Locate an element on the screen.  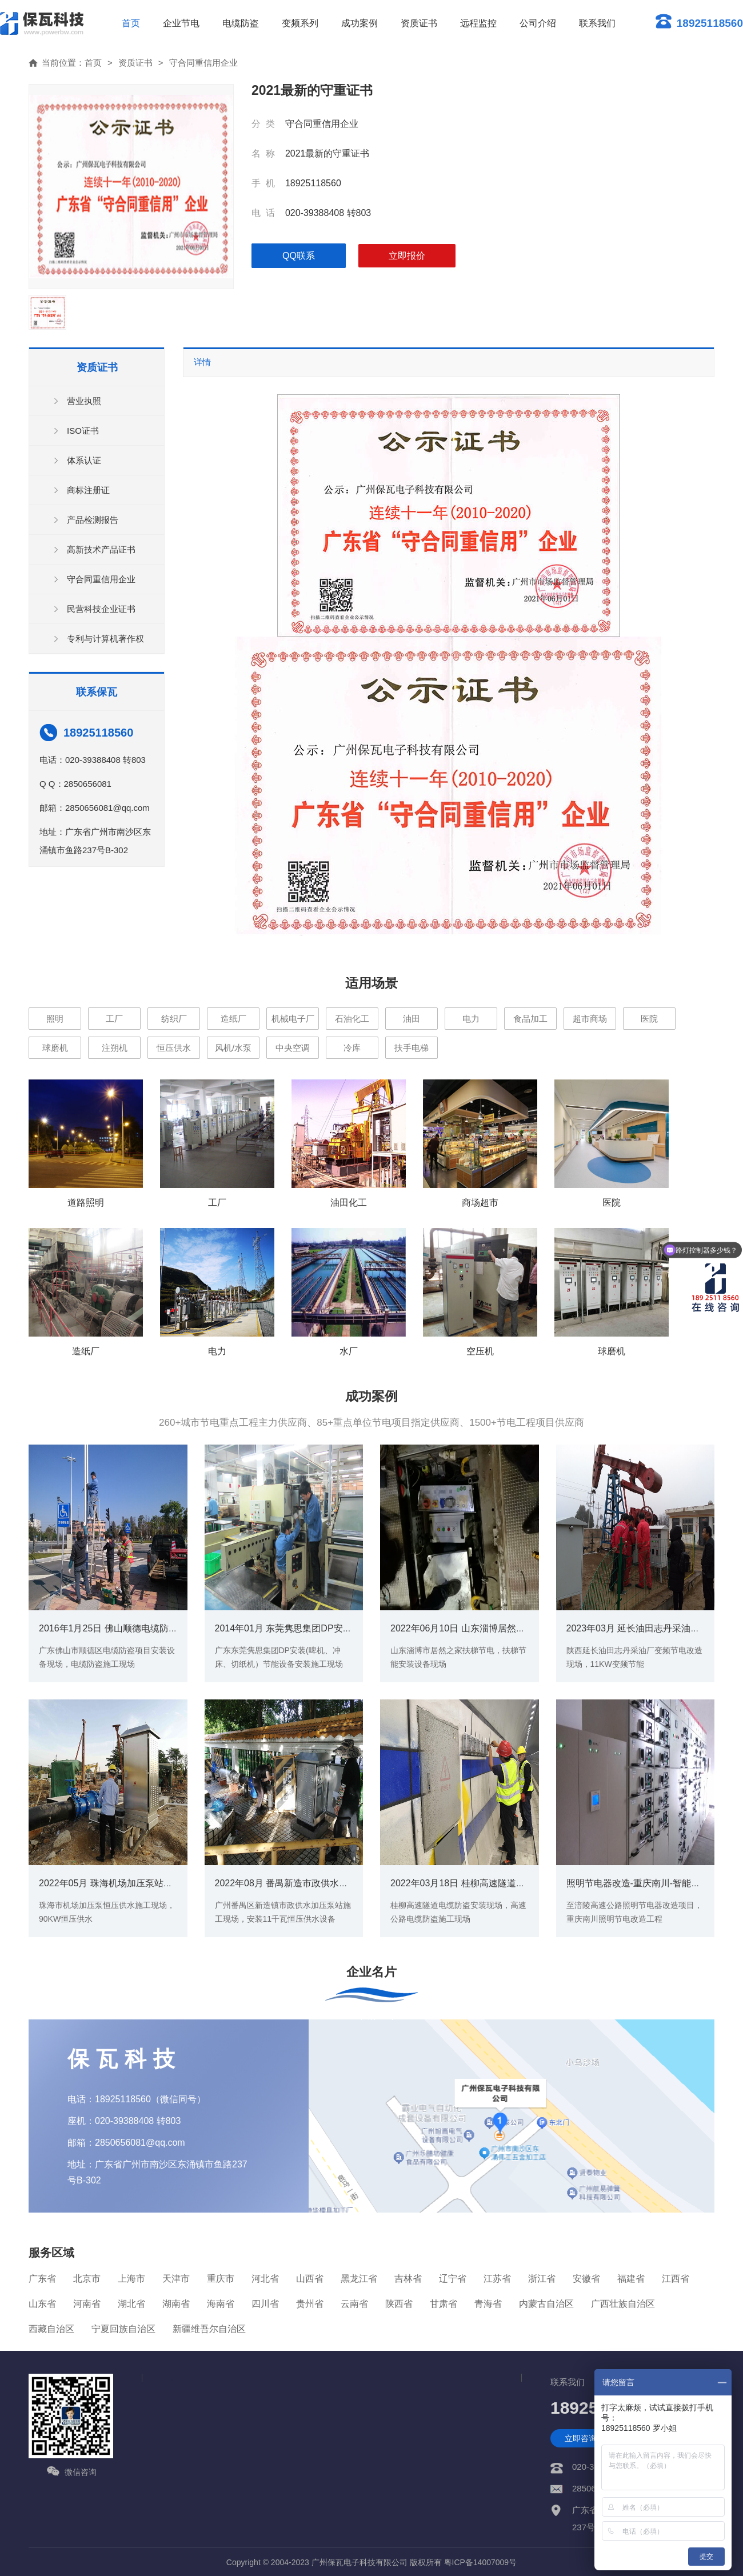
详情 is located at coordinates (202, 362).